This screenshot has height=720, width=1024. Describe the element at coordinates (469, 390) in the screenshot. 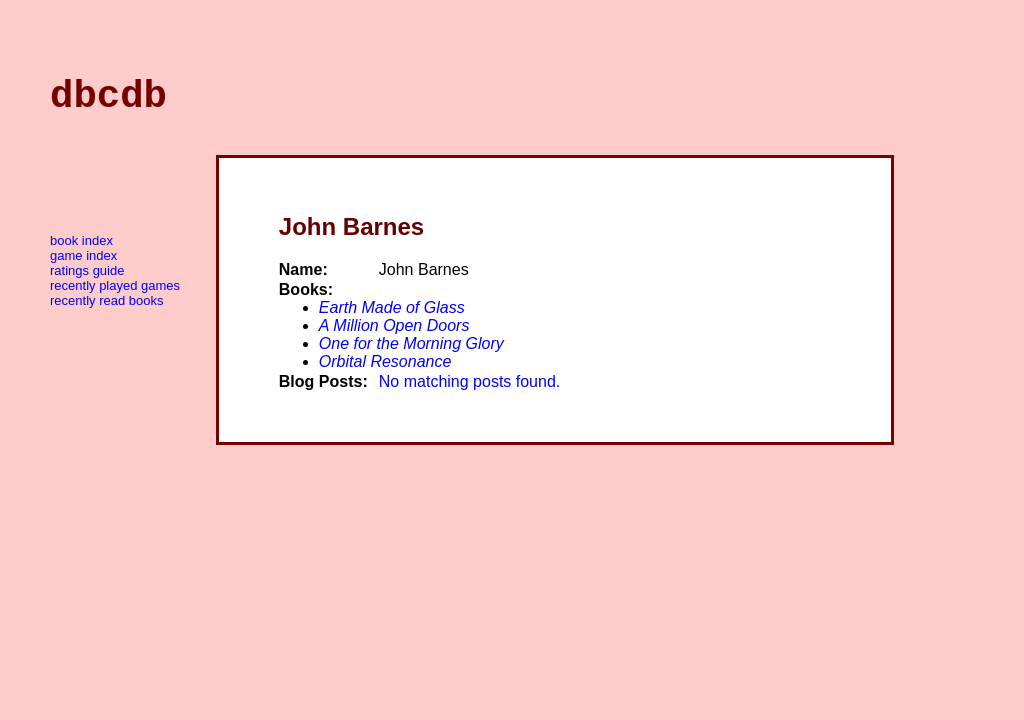

I see `No matching posts found.` at that location.